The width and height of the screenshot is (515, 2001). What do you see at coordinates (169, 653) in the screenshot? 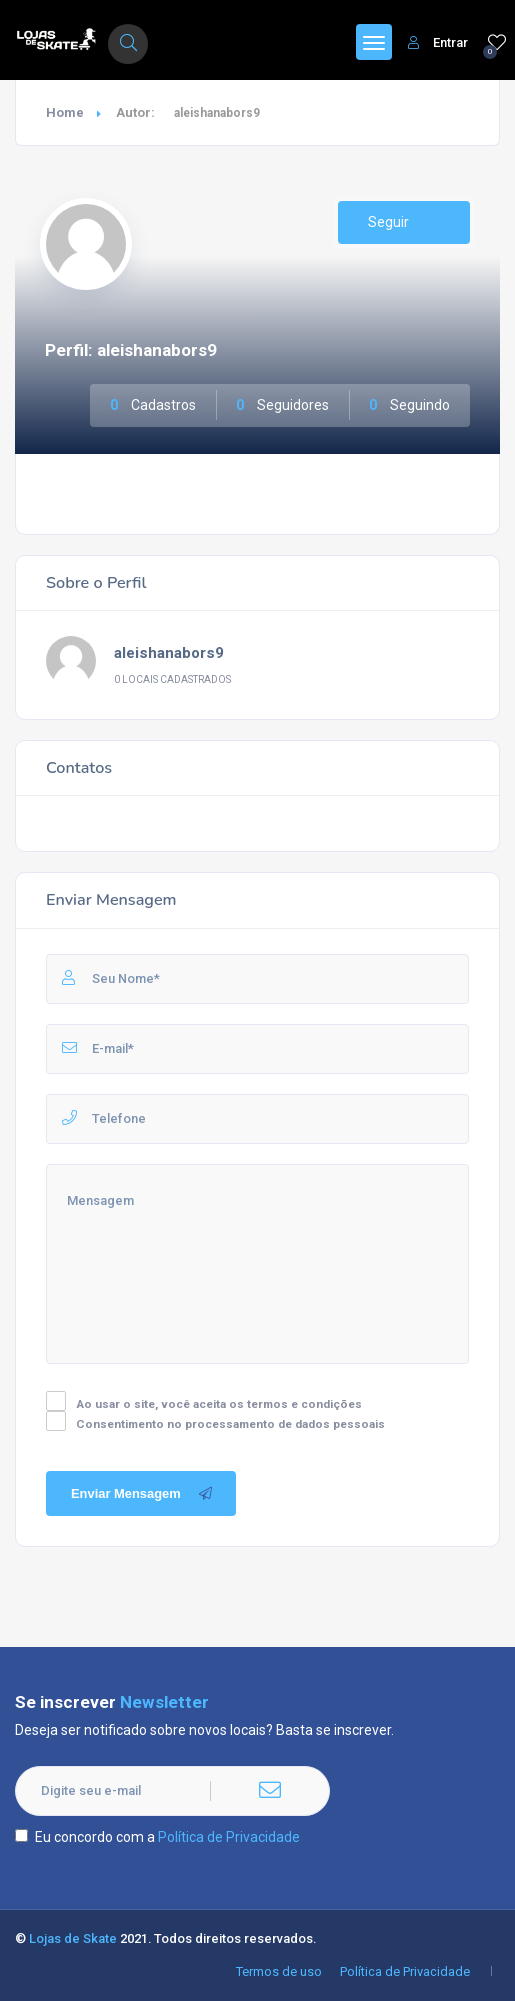
I see `aleishanabors9` at bounding box center [169, 653].